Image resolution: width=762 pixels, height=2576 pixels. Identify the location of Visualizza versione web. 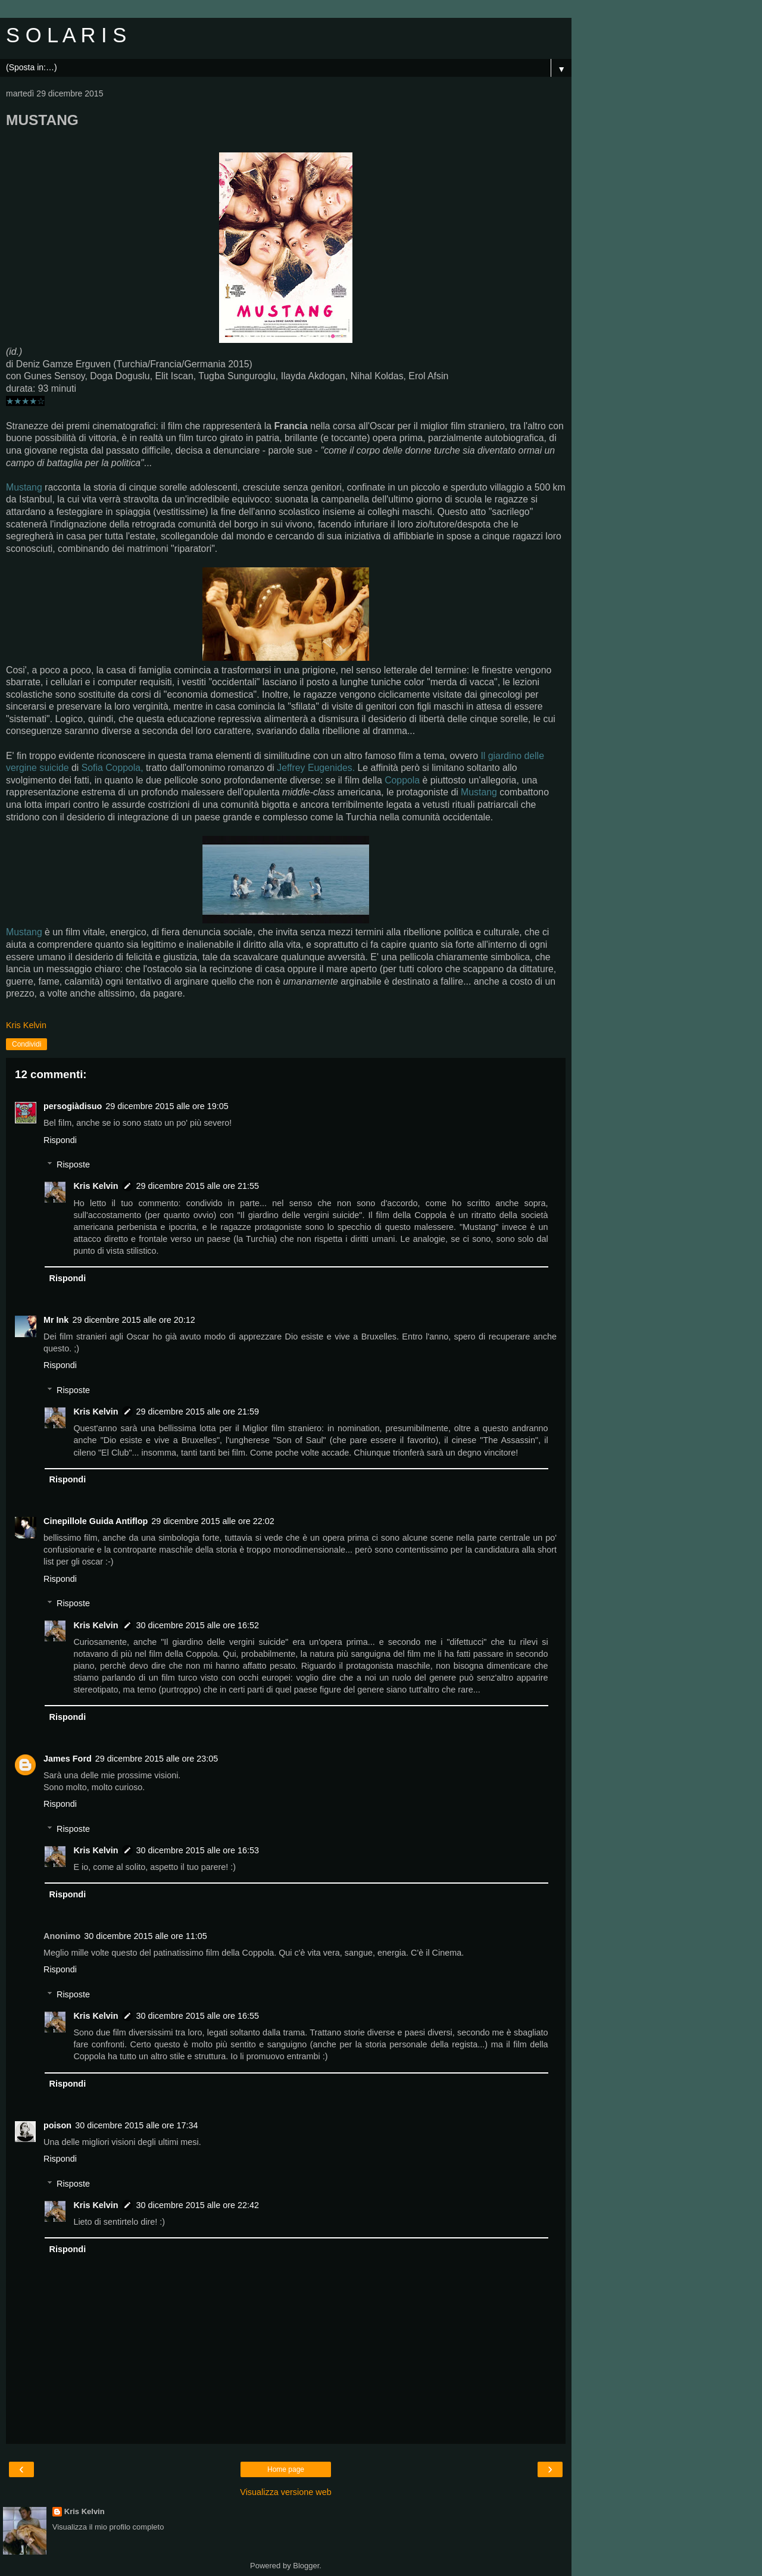
(285, 2492).